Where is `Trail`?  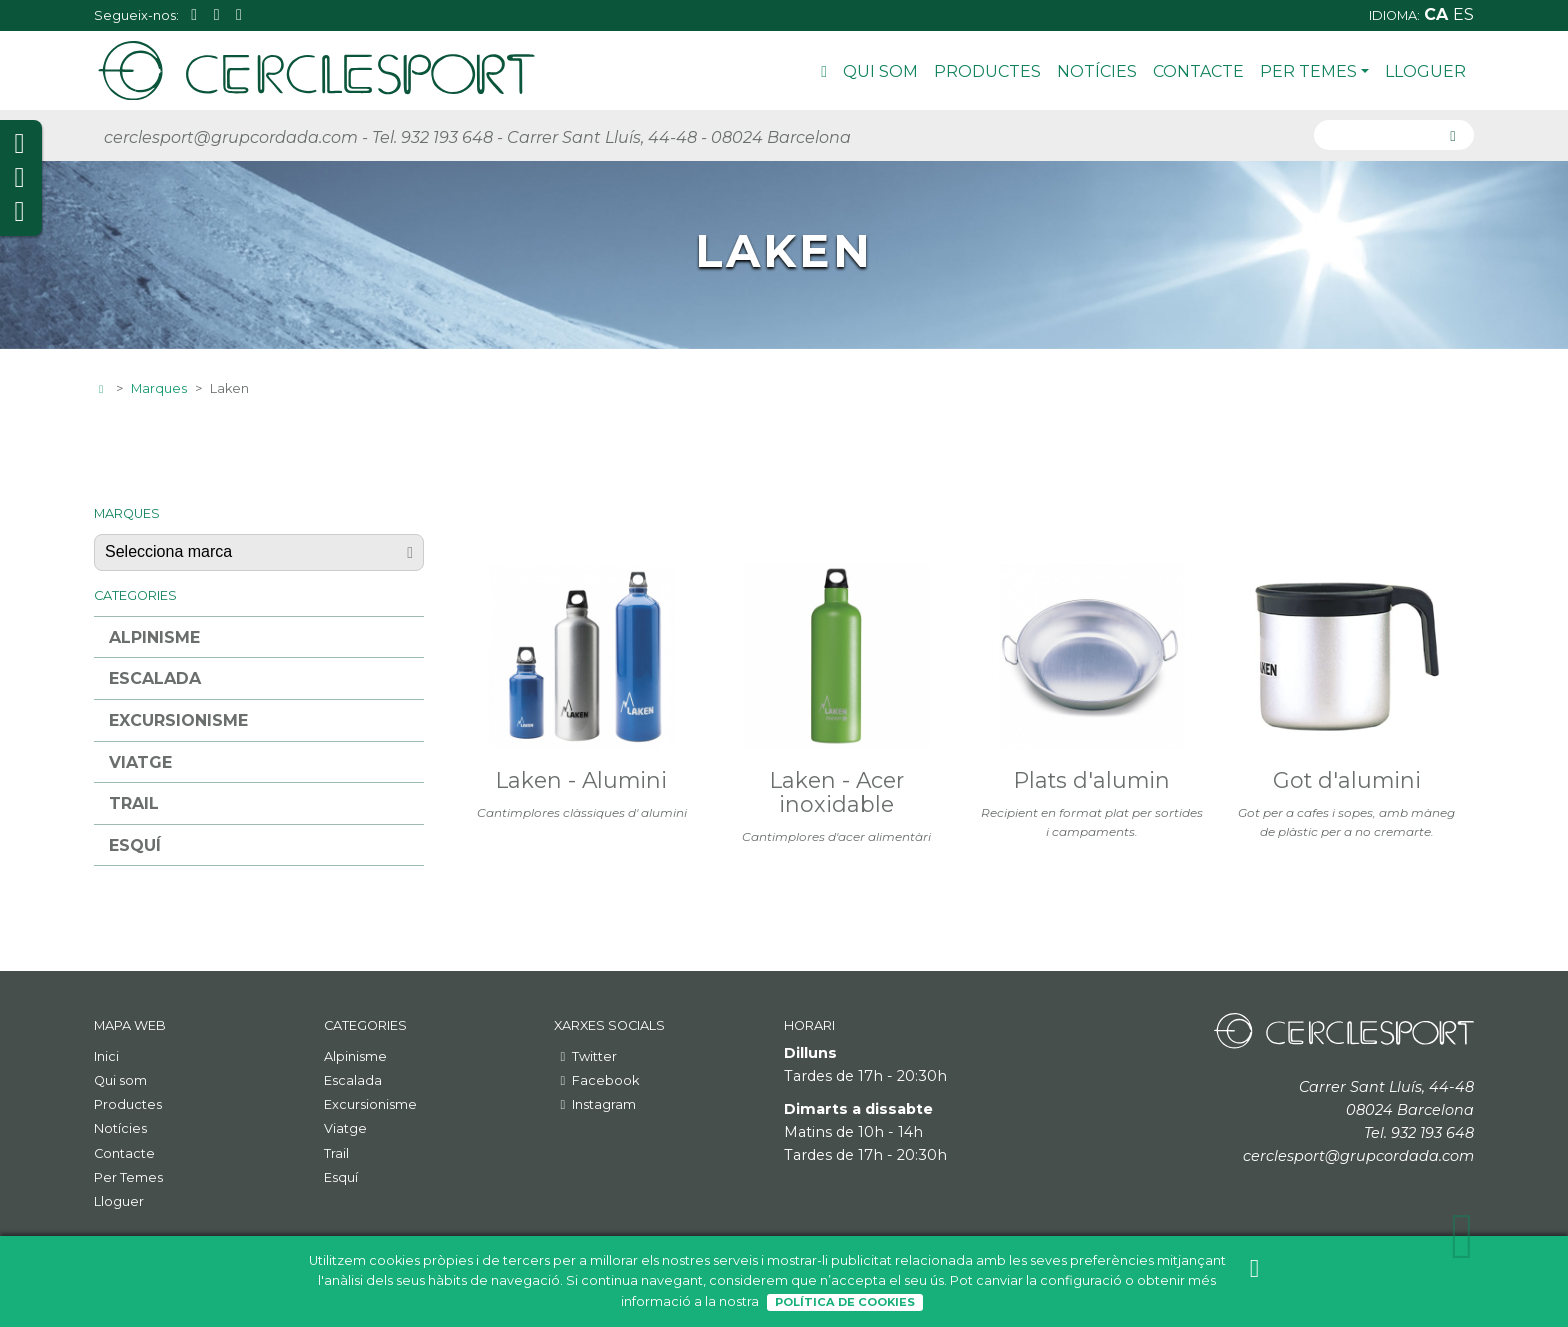 Trail is located at coordinates (134, 803).